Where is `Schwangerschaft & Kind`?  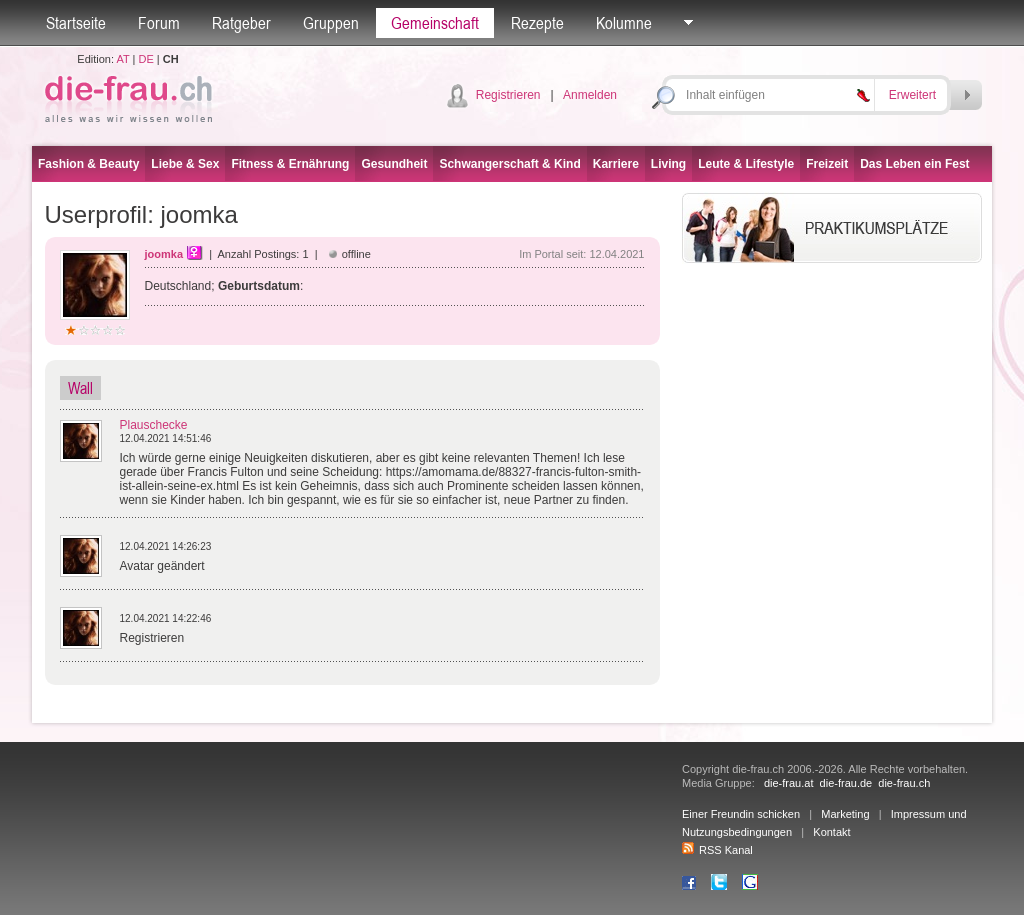 Schwangerschaft & Kind is located at coordinates (509, 164).